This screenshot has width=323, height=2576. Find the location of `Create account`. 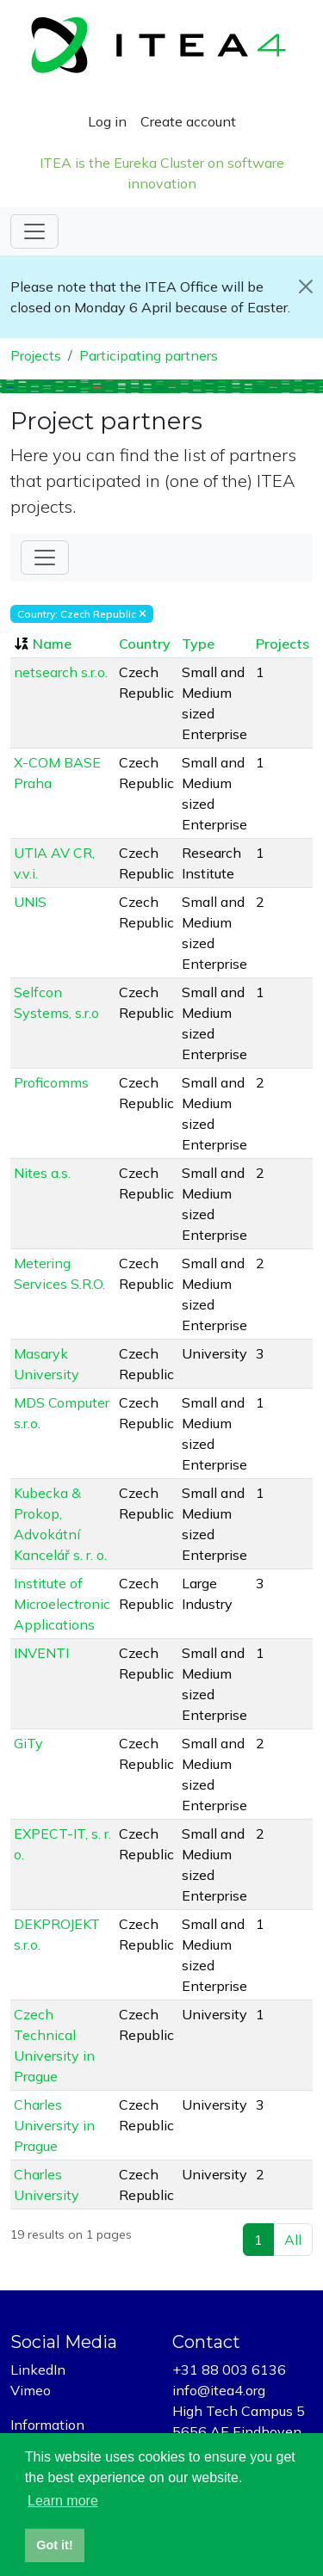

Create account is located at coordinates (188, 121).